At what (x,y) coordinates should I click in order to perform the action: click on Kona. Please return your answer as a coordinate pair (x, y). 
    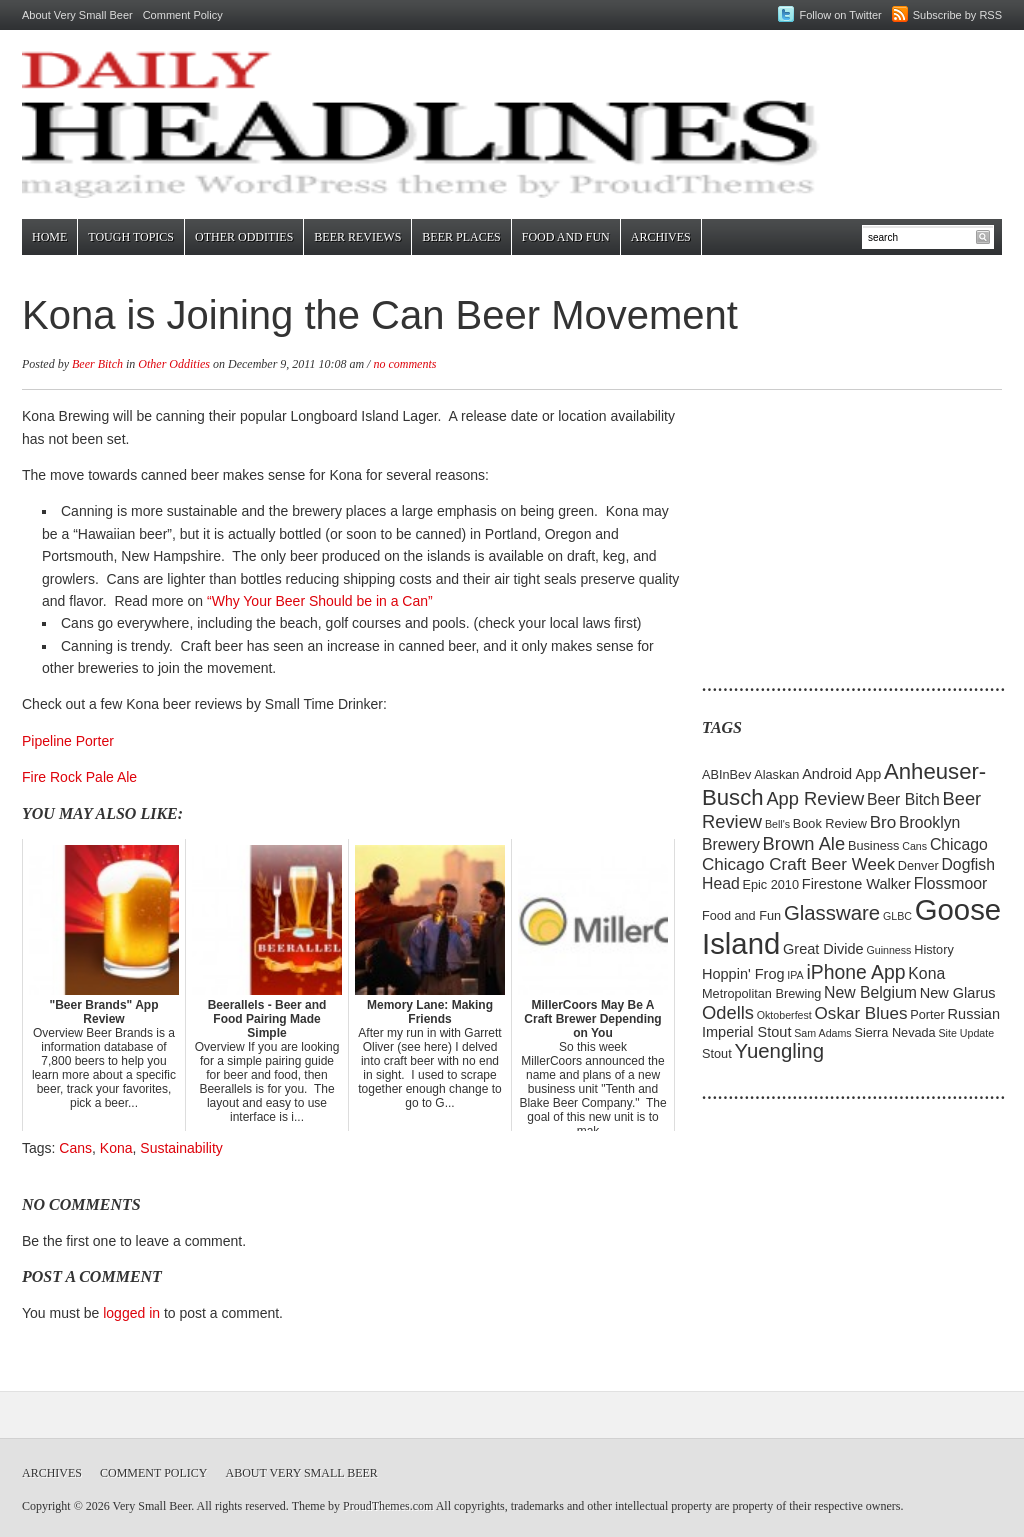
    Looking at the image, I should click on (116, 1148).